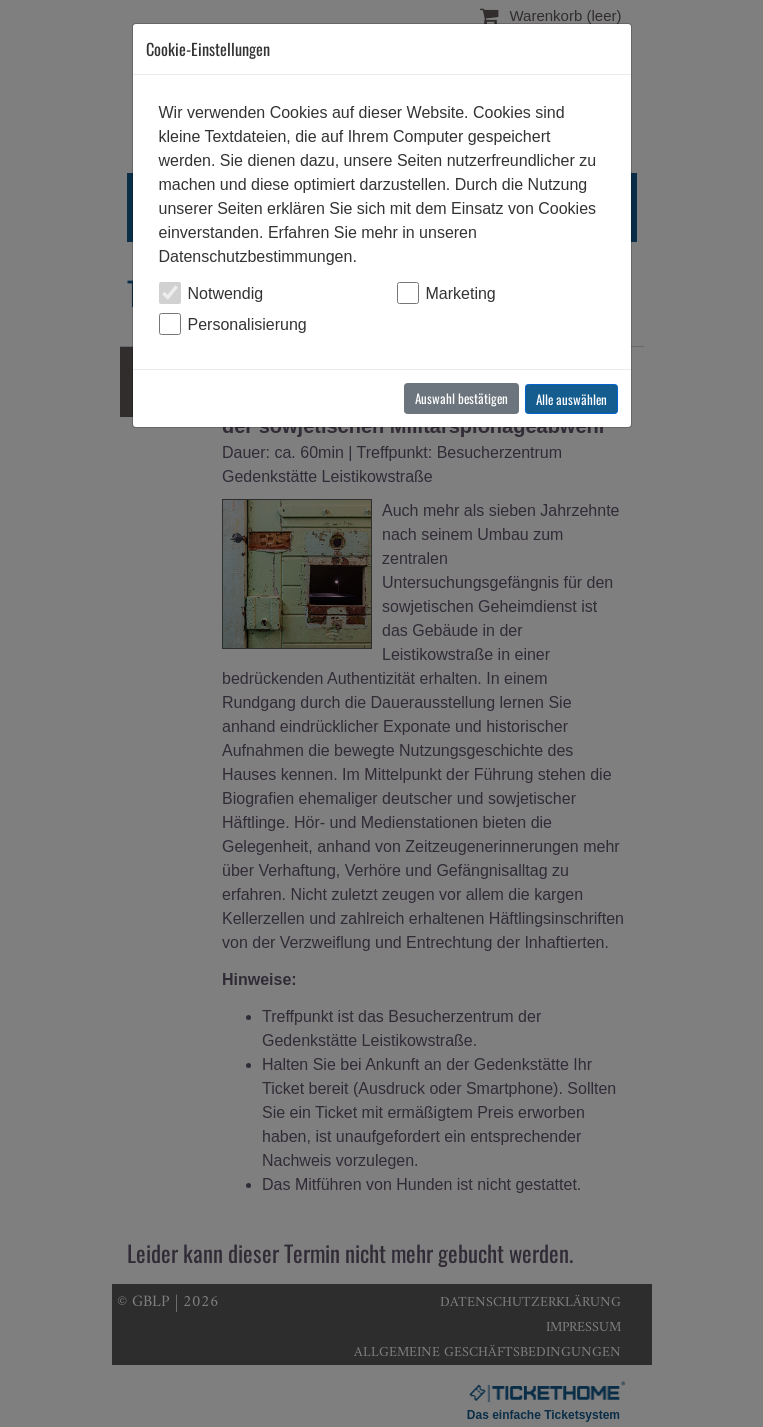 The width and height of the screenshot is (763, 1427). I want to click on Personalisierung, so click(247, 324).